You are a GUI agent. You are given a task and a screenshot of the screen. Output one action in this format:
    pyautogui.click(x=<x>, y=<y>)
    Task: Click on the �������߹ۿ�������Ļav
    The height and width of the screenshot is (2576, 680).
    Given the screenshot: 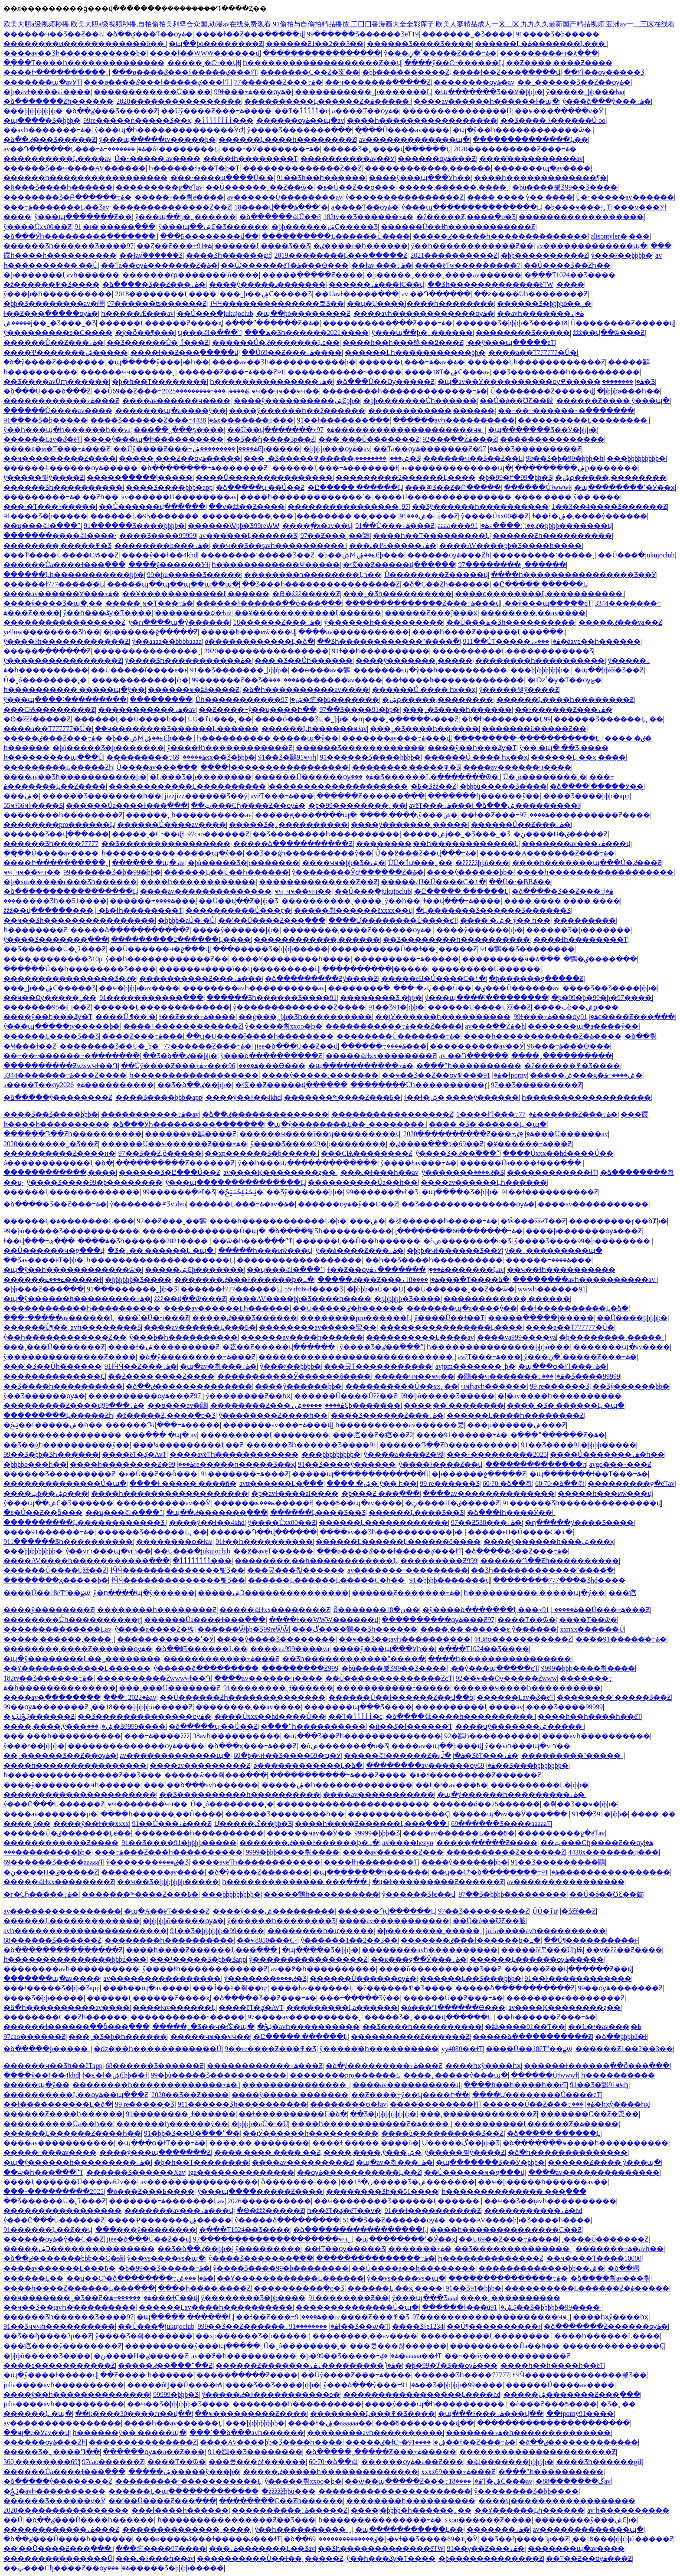 What is the action you would take?
    pyautogui.click(x=167, y=2201)
    